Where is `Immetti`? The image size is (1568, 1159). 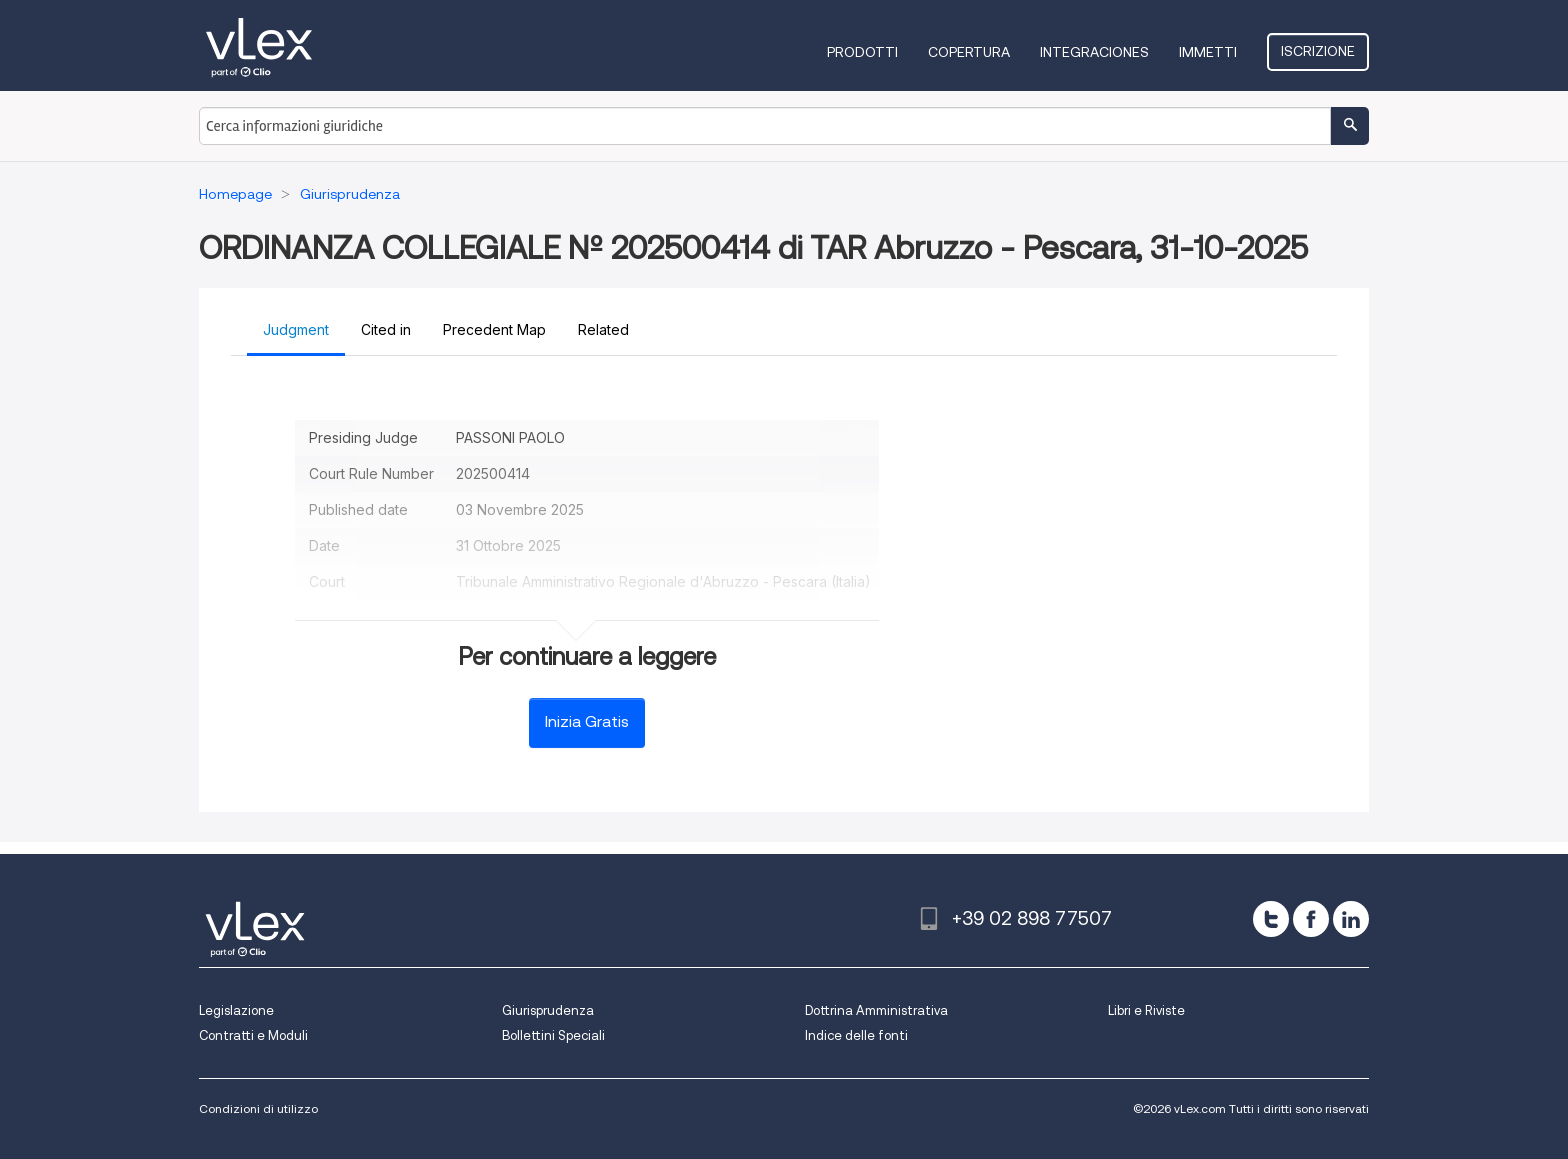
Immetti is located at coordinates (1208, 52).